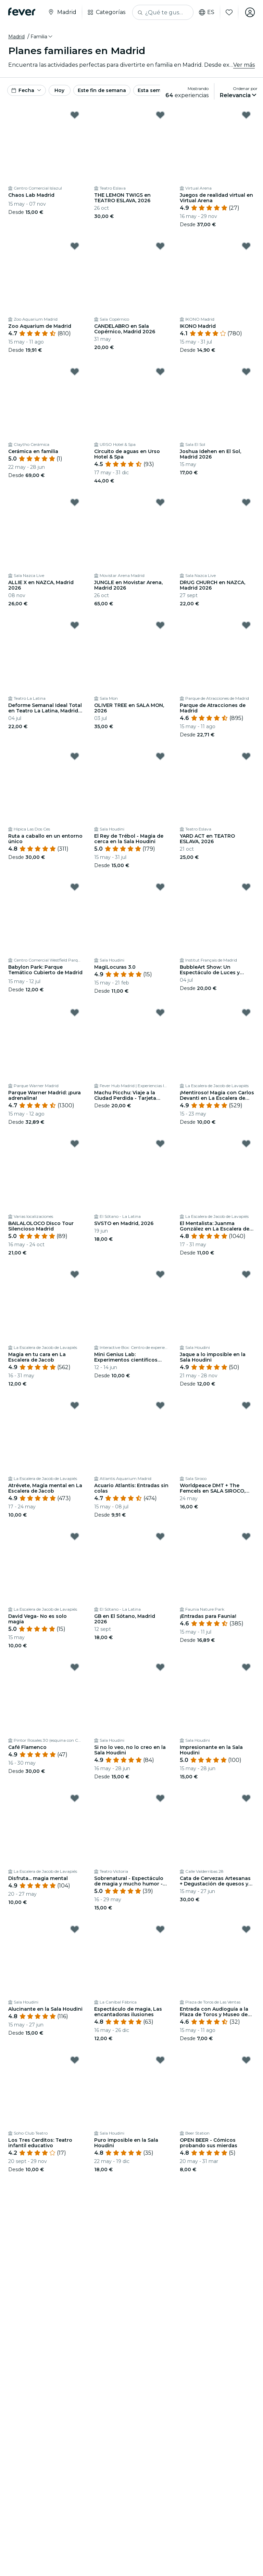 The height and width of the screenshot is (2576, 263). I want to click on [Mark Parque Warner Madrid: ¡pura adrenalina! as favorite], so click(74, 1012).